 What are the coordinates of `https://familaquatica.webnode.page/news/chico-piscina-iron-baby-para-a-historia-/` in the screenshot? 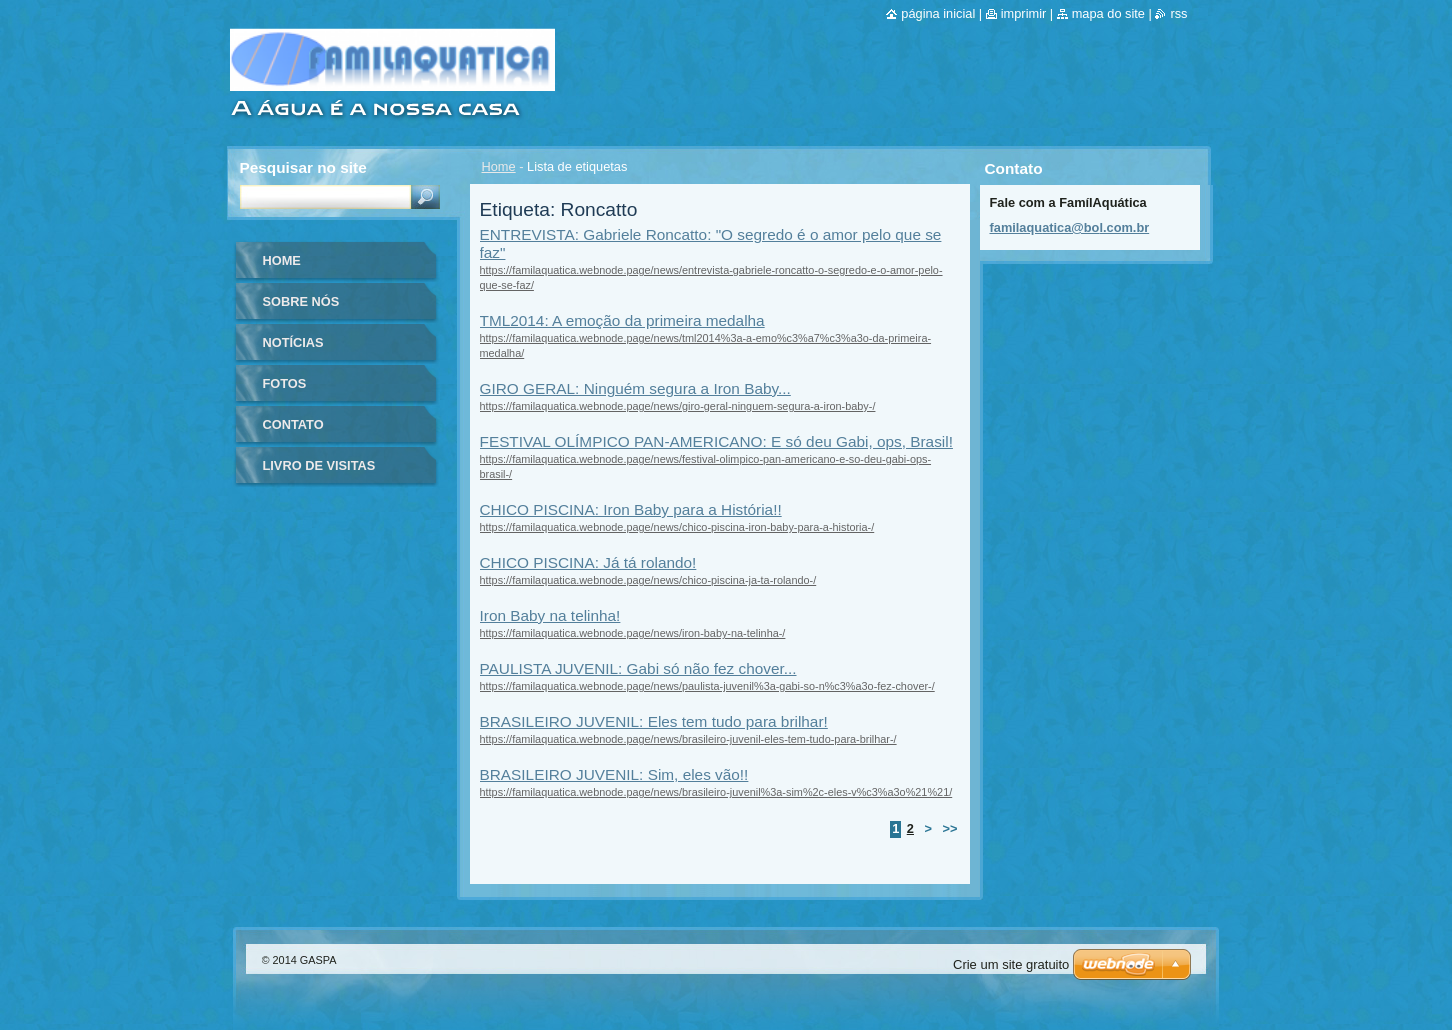 It's located at (677, 527).